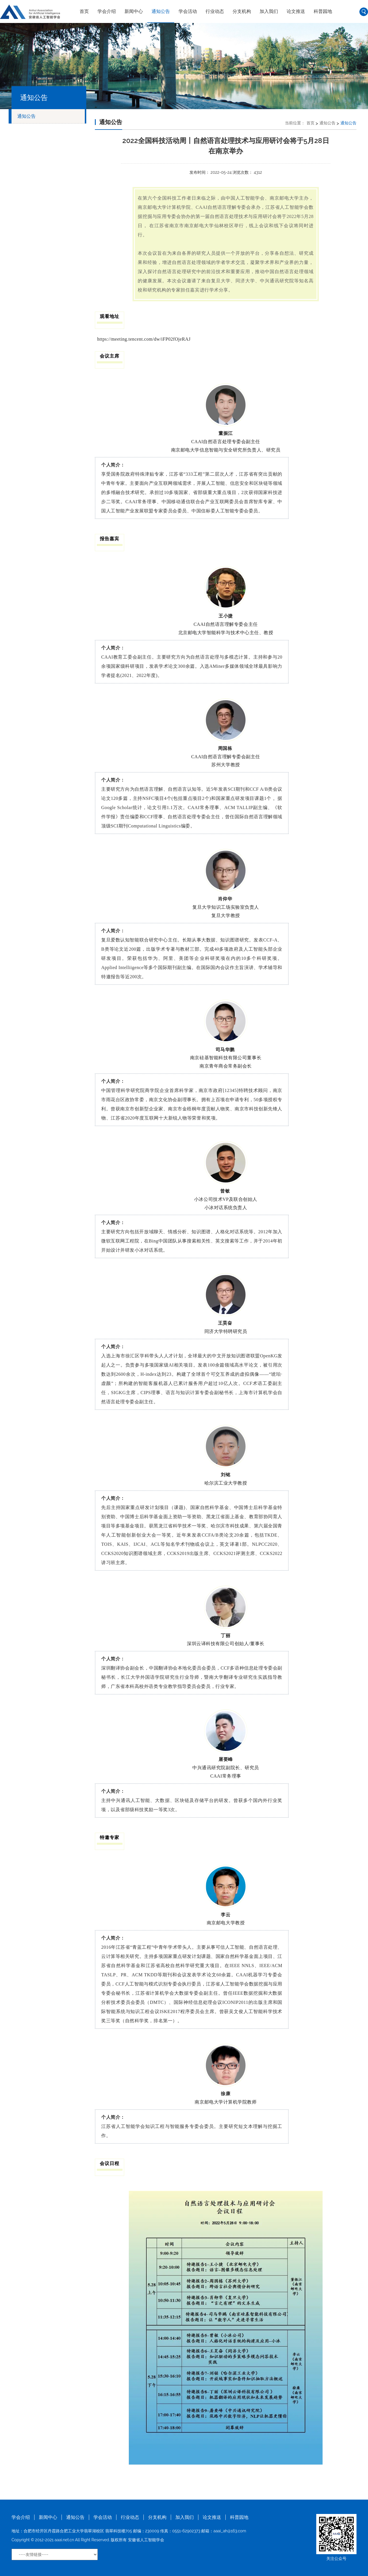  What do you see at coordinates (84, 11) in the screenshot?
I see `首页` at bounding box center [84, 11].